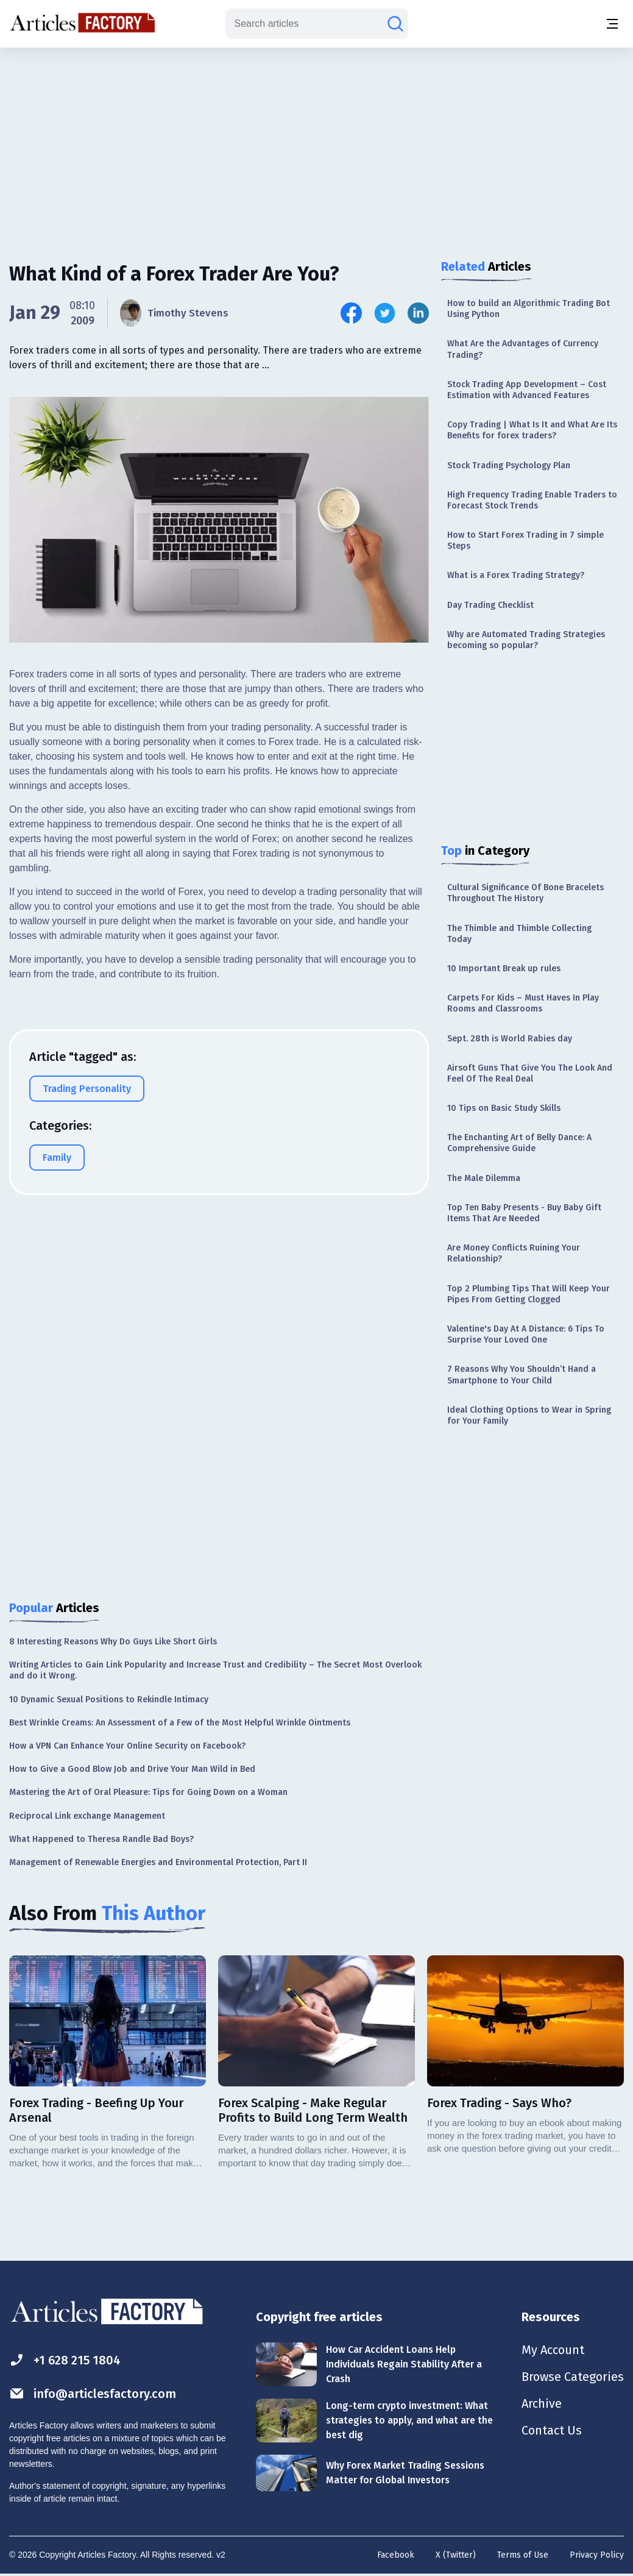  What do you see at coordinates (522, 2555) in the screenshot?
I see `Terms of Use` at bounding box center [522, 2555].